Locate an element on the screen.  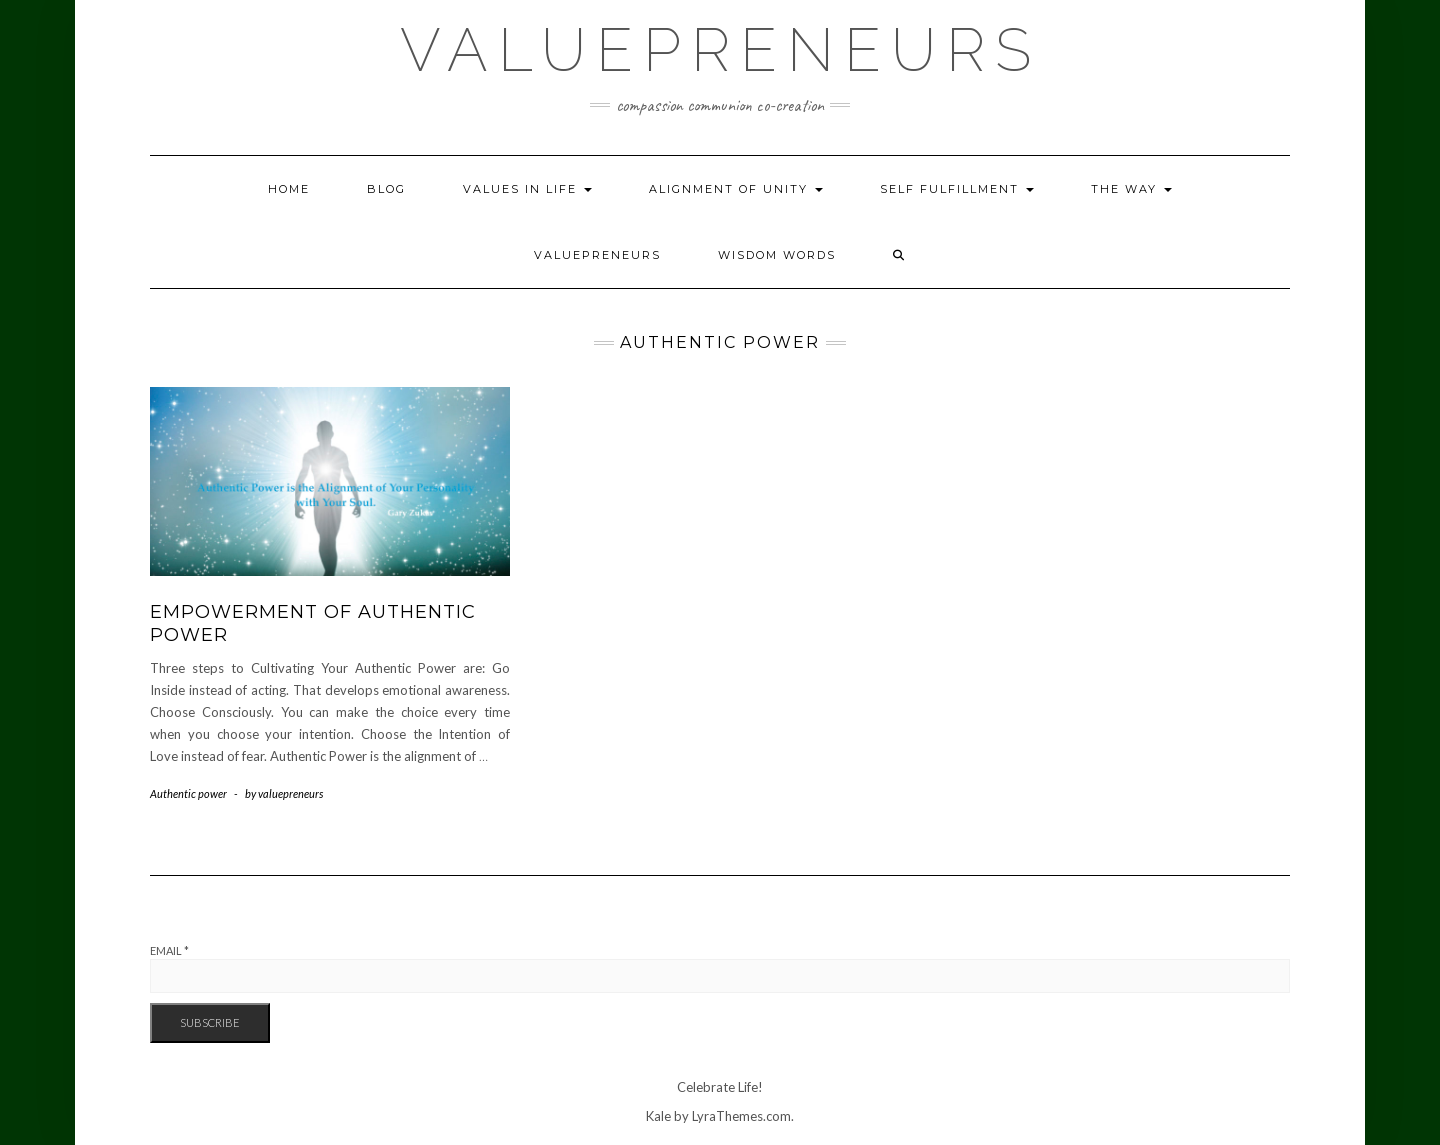
Valuepreneurs is located at coordinates (720, 50).